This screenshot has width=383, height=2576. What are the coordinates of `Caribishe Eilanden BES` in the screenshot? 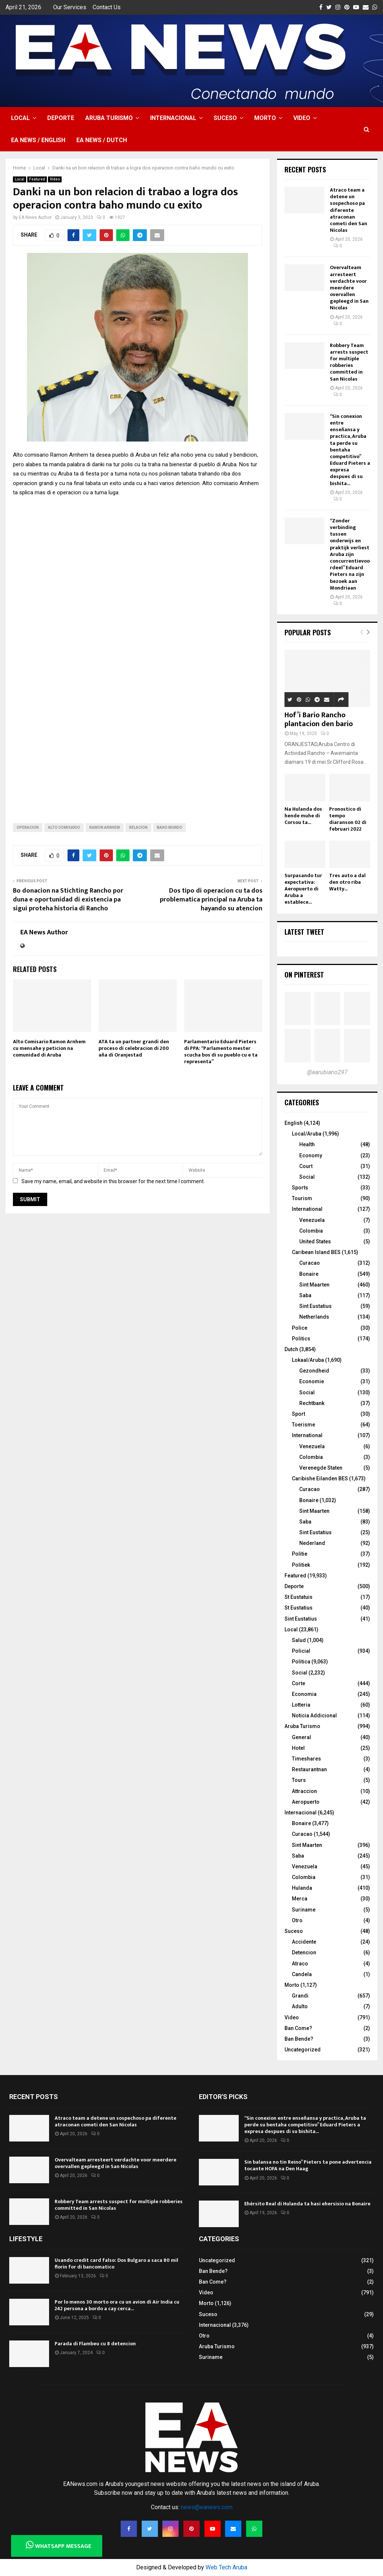 It's located at (320, 1478).